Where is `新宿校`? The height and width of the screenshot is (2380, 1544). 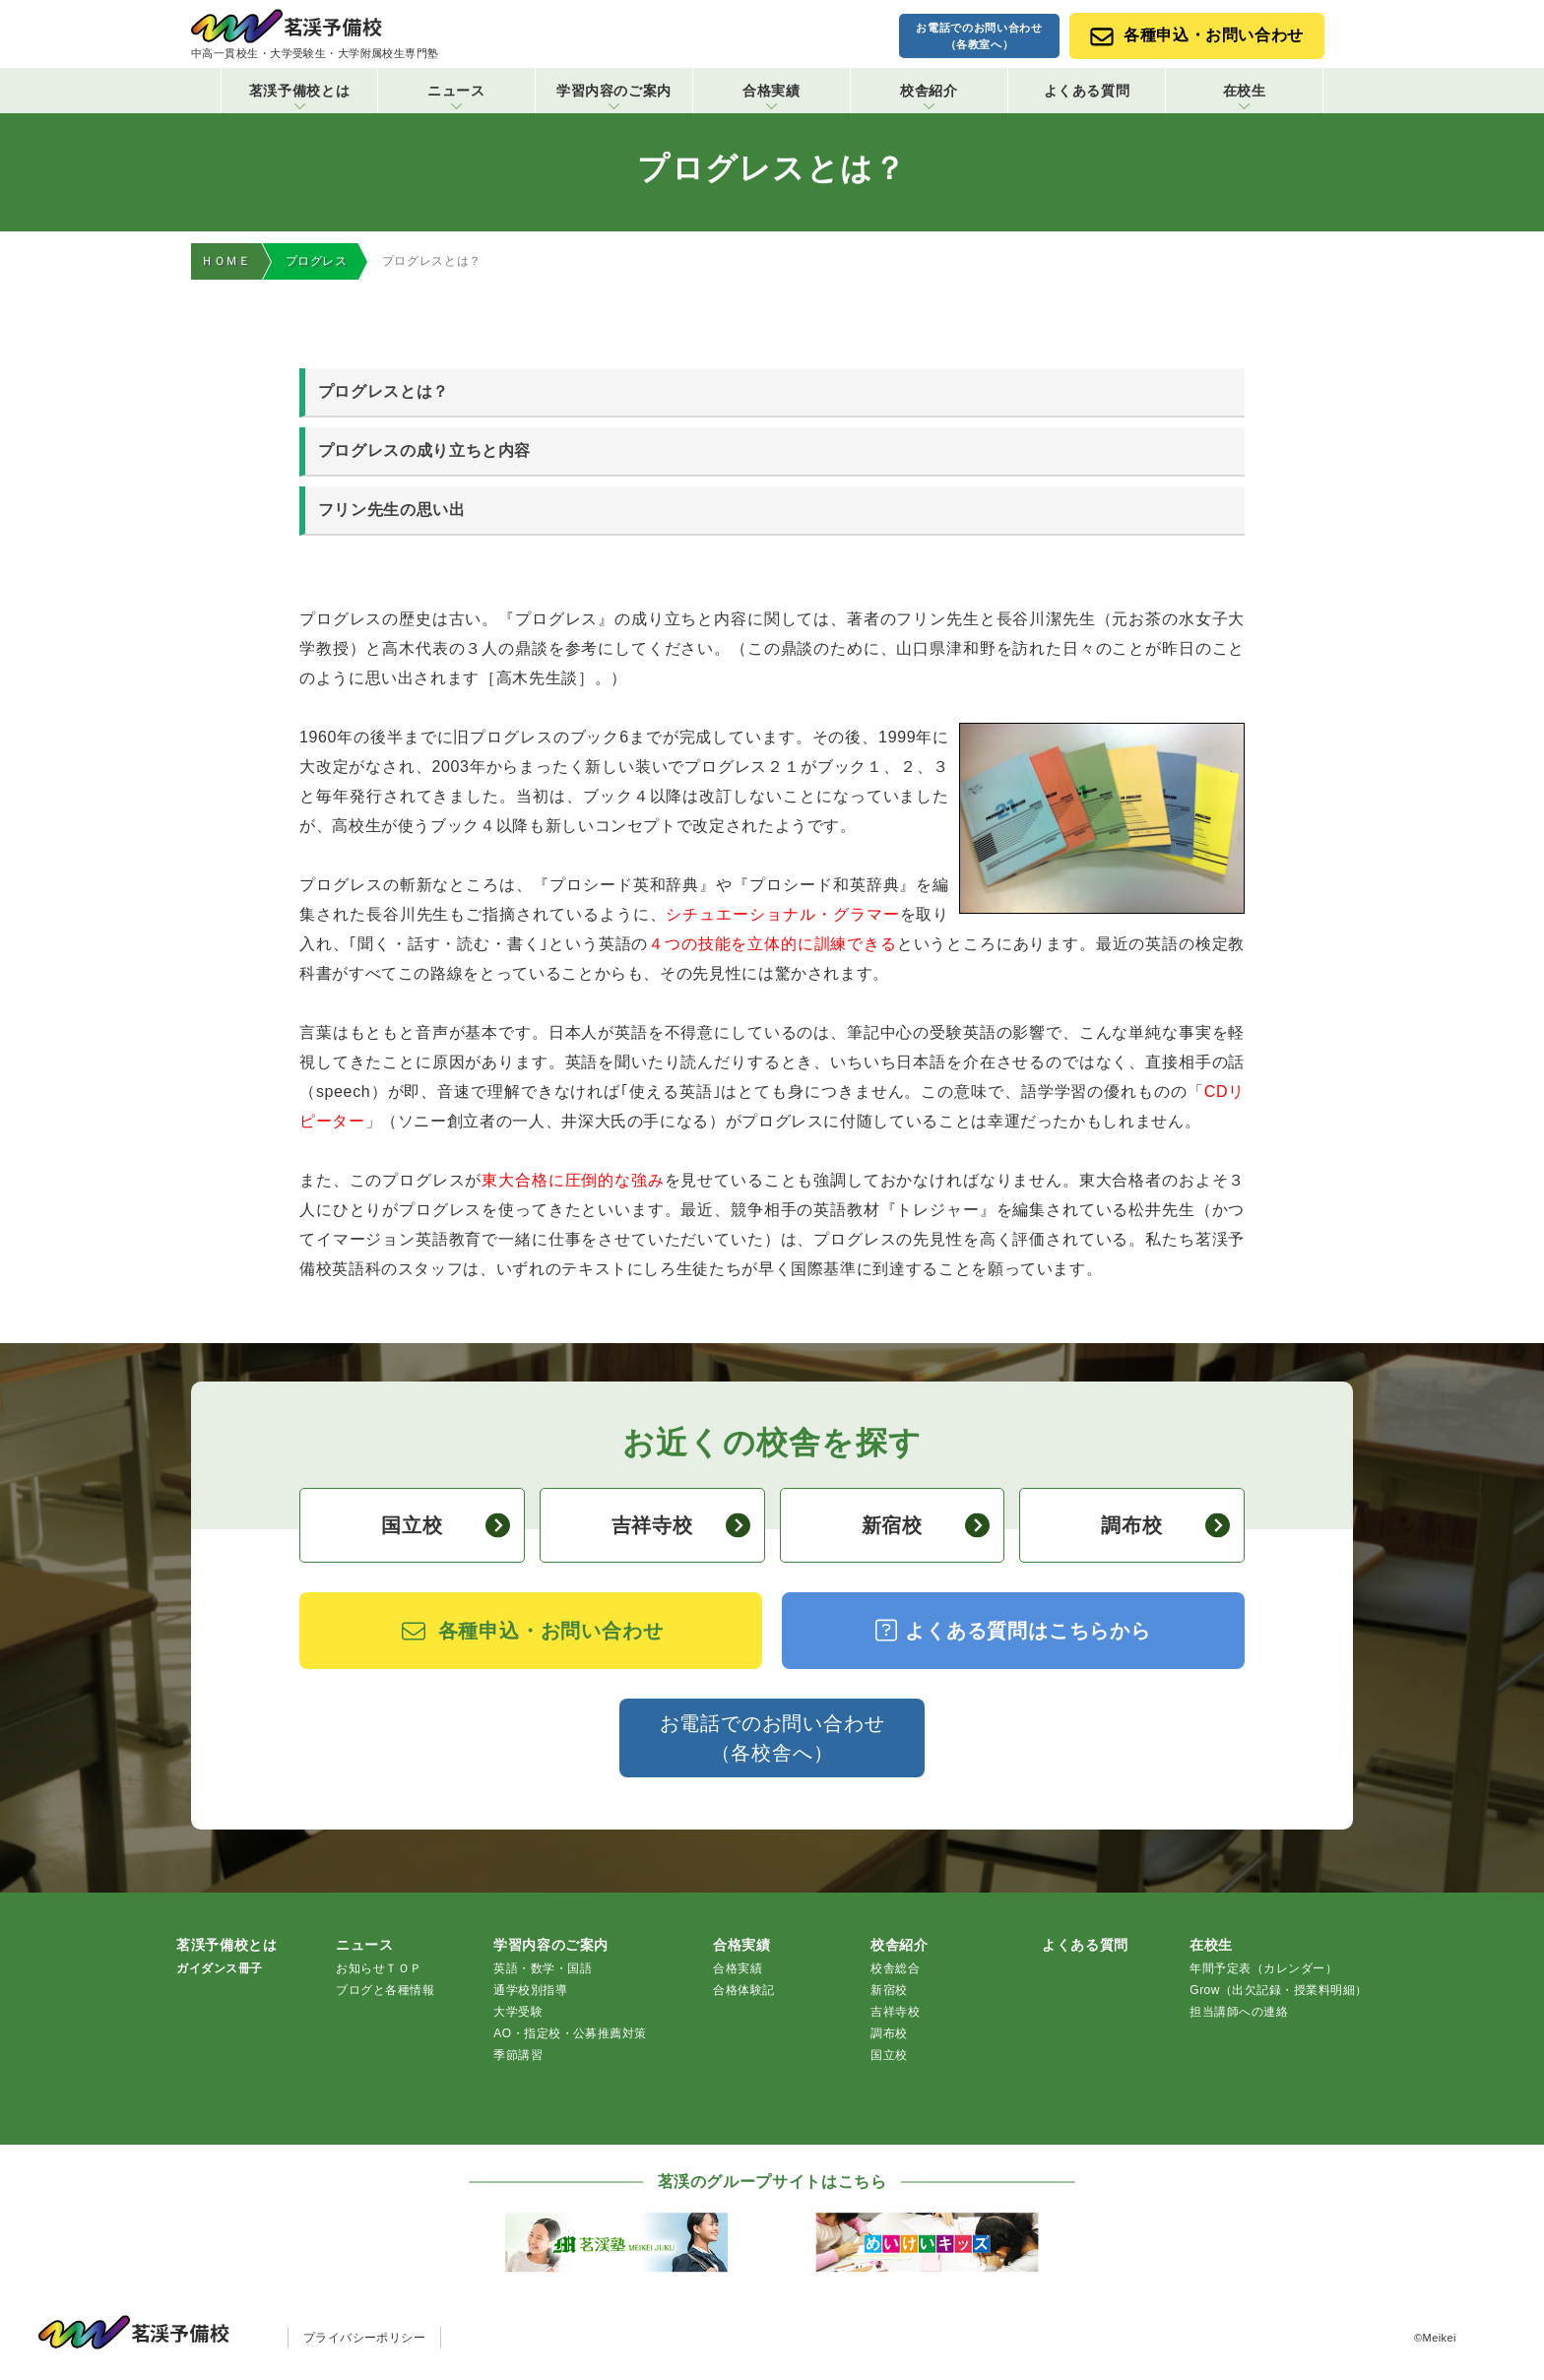
新宿校 is located at coordinates (926, 1526).